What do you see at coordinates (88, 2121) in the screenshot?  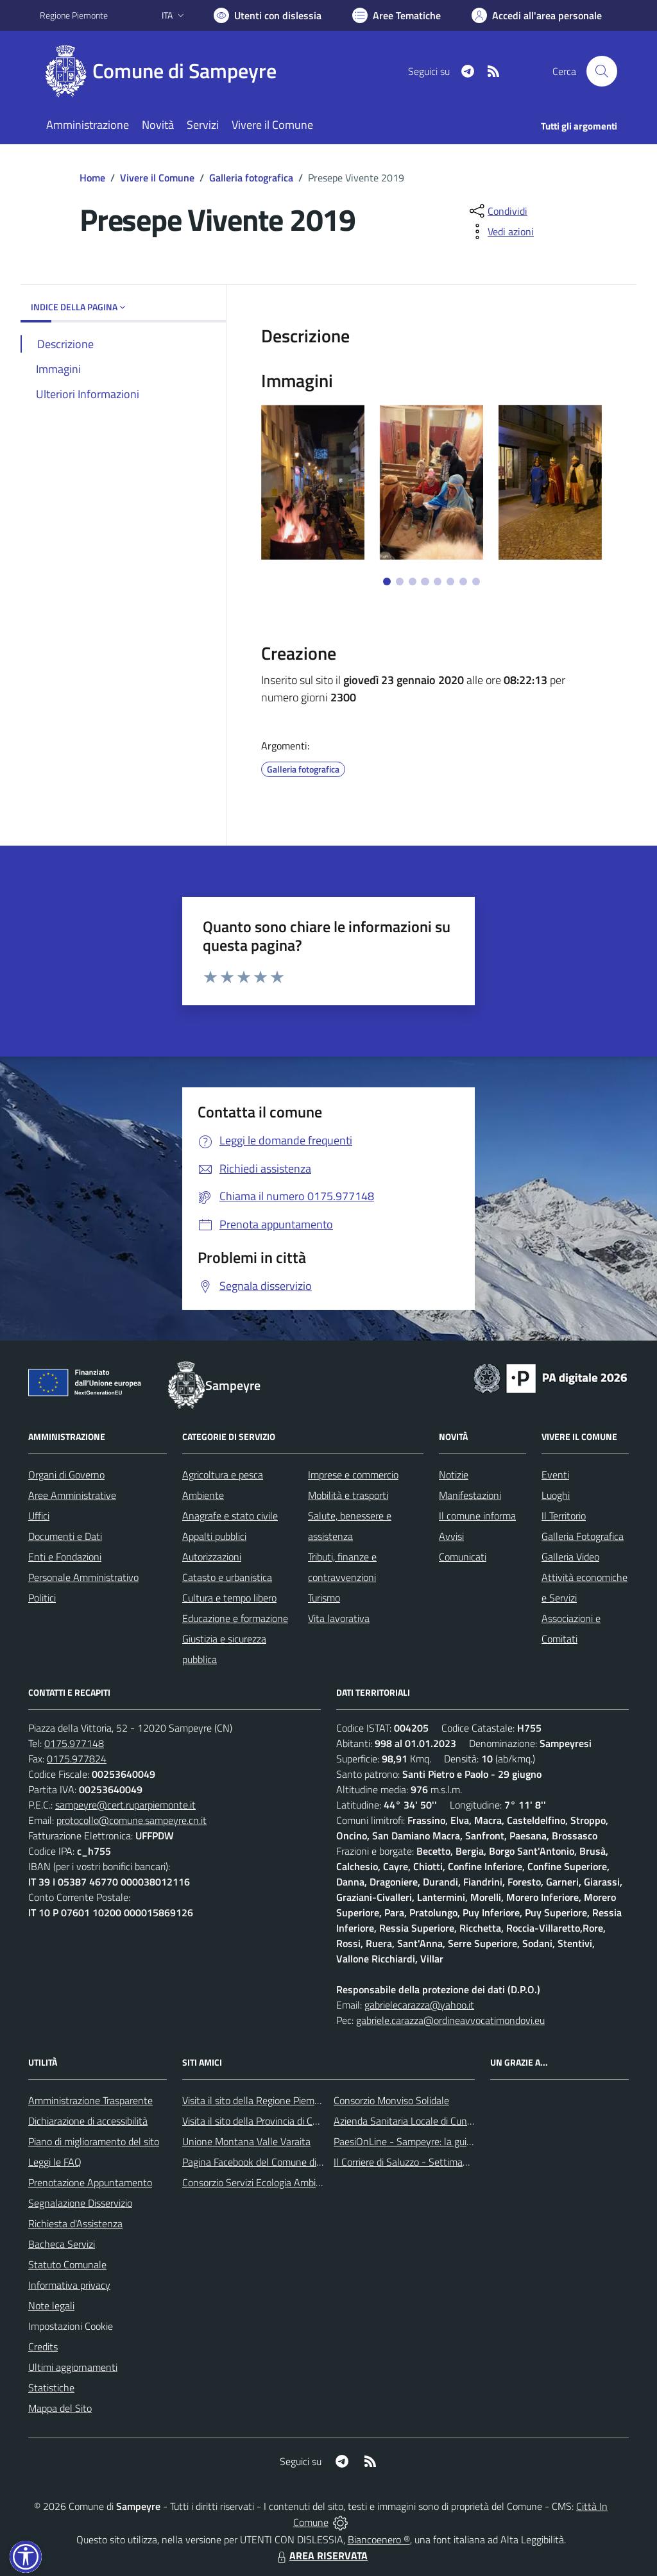 I see `Dichiarazione di accessibilità` at bounding box center [88, 2121].